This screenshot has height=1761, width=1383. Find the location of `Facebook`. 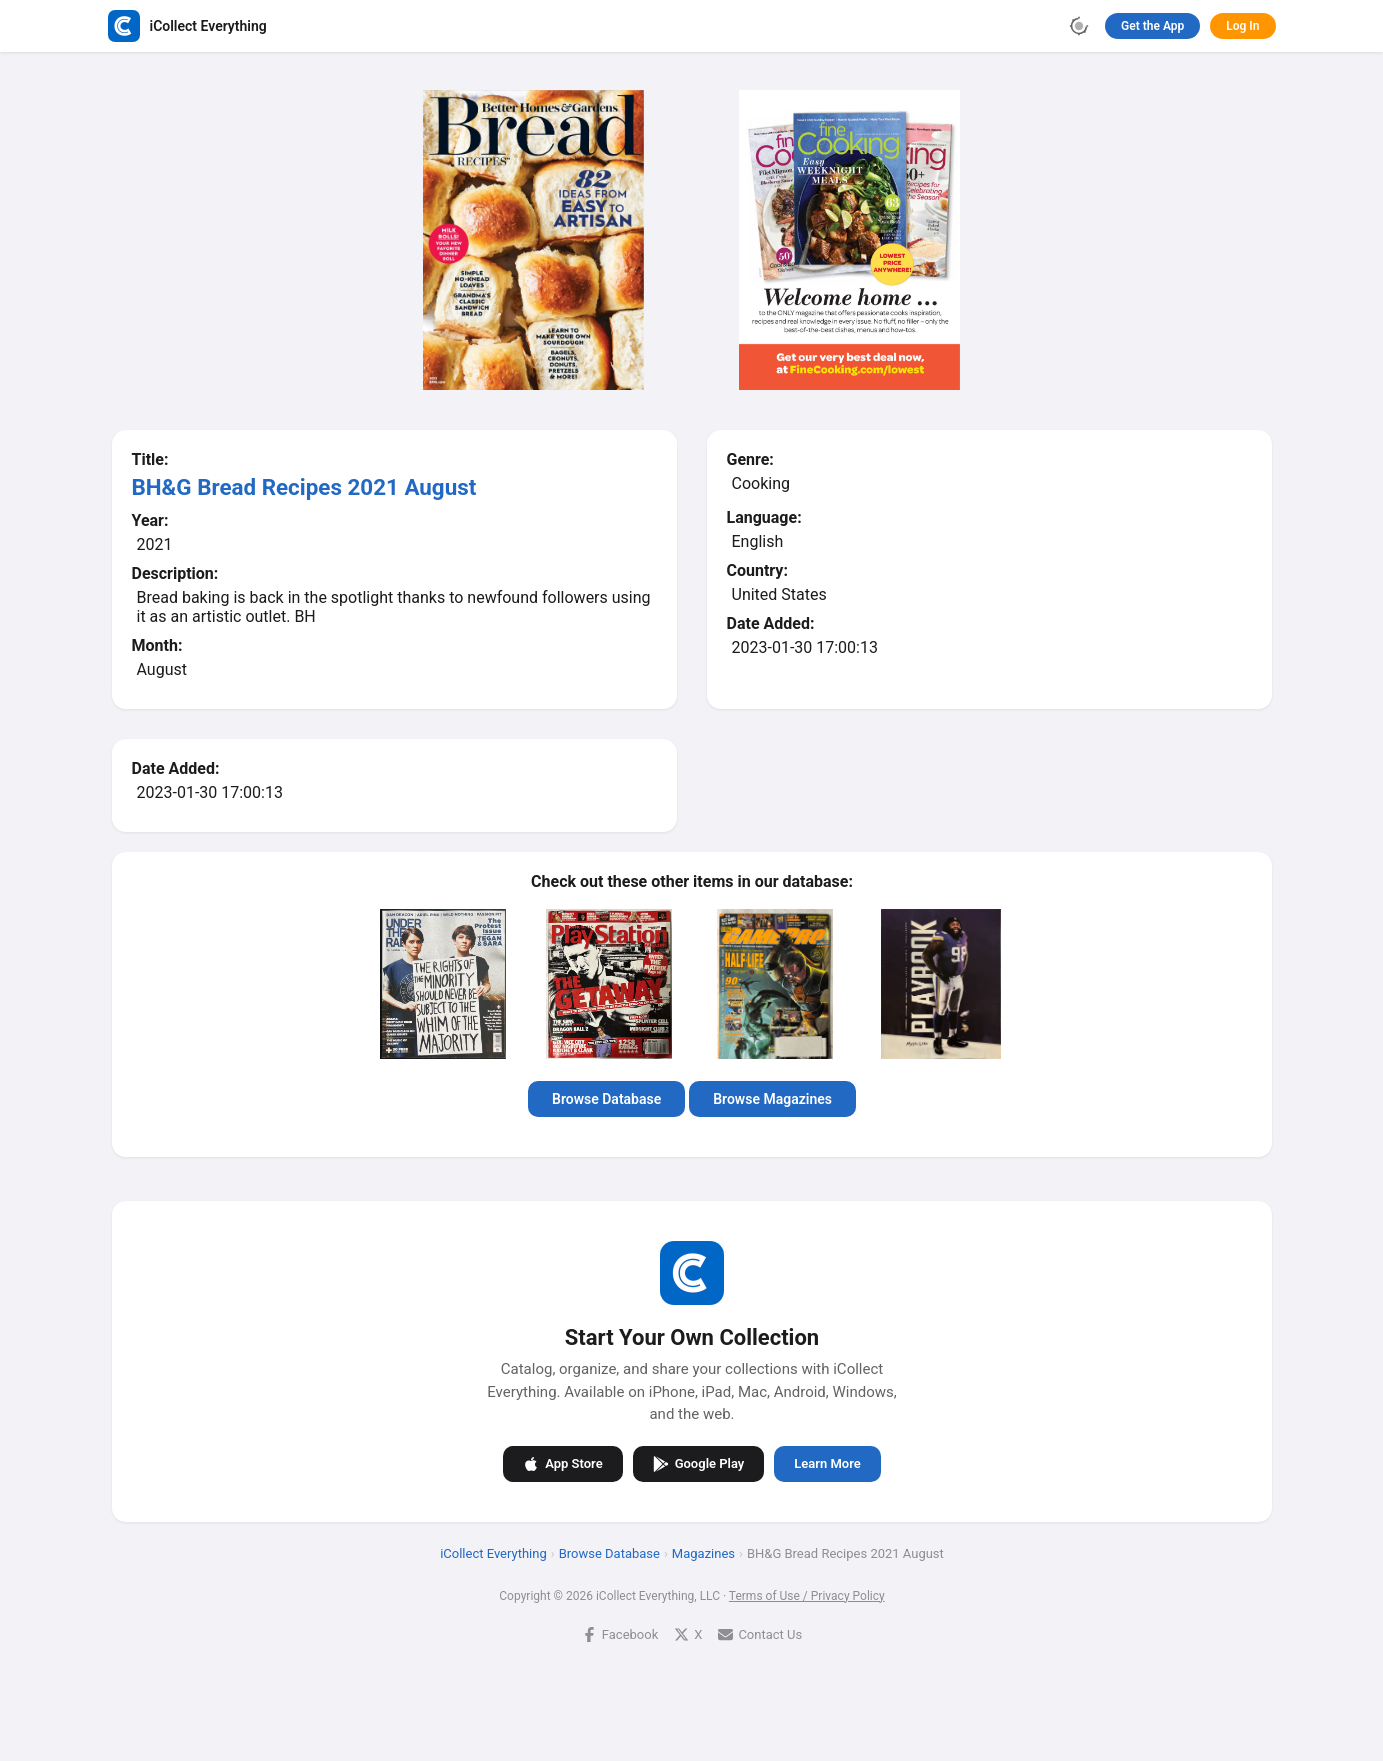

Facebook is located at coordinates (619, 1633).